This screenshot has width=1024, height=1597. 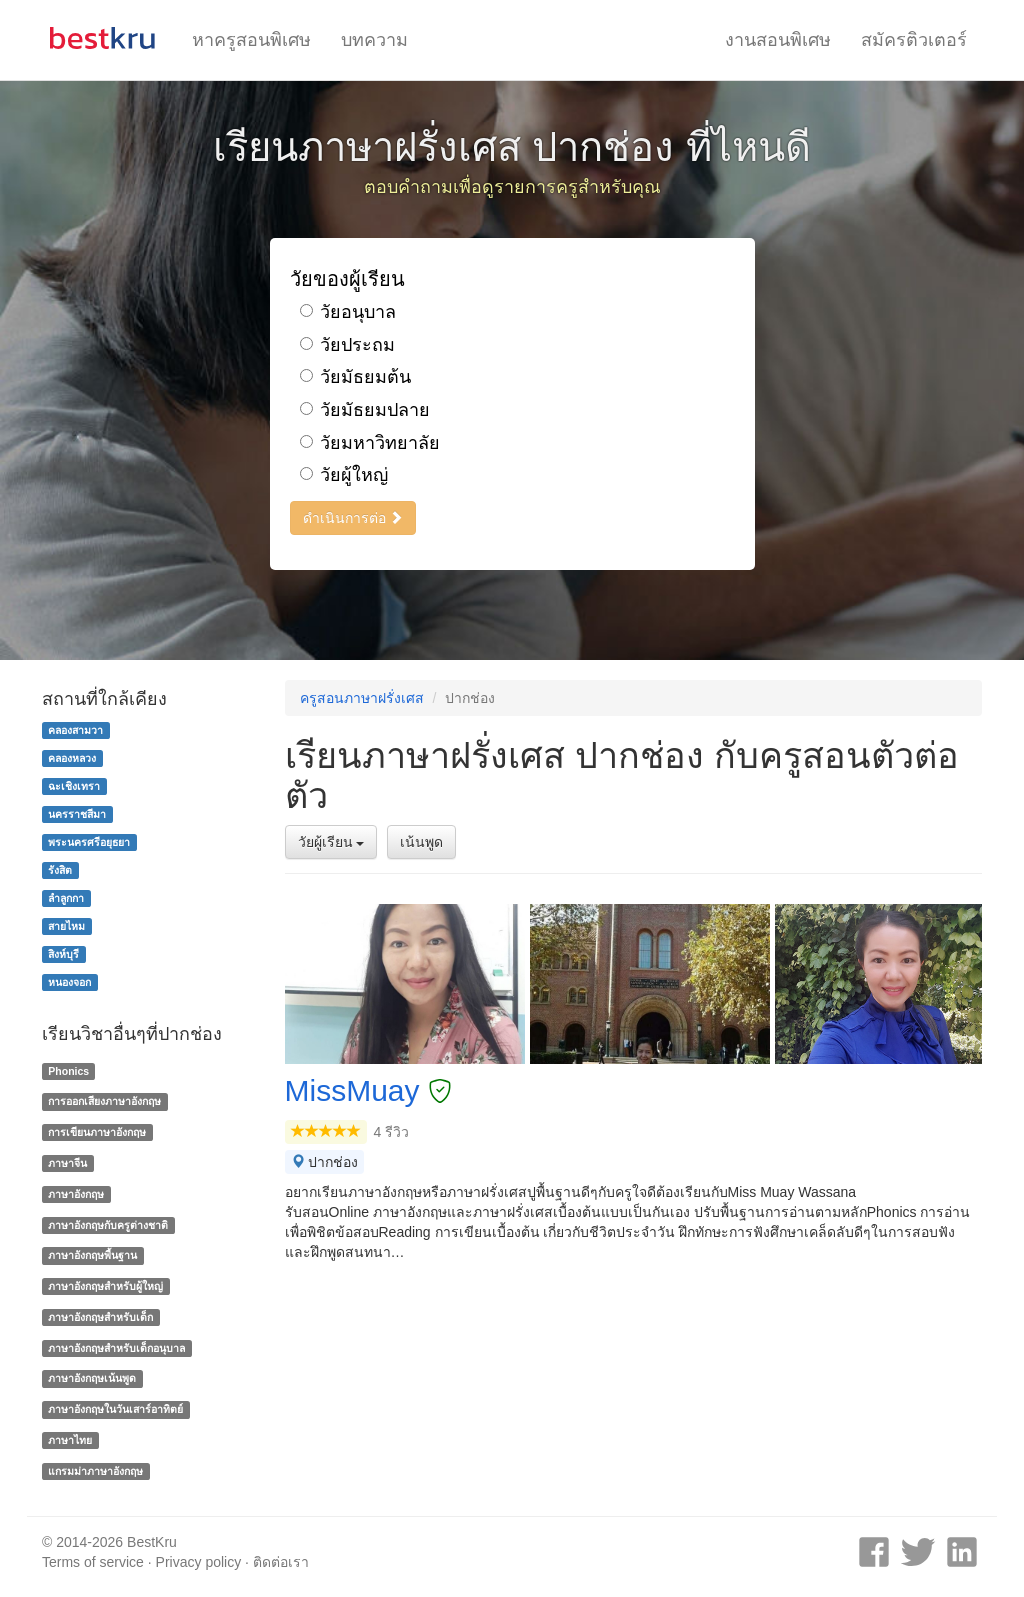 I want to click on ครูสอนภาษาฝรั่งเศส, so click(x=362, y=698).